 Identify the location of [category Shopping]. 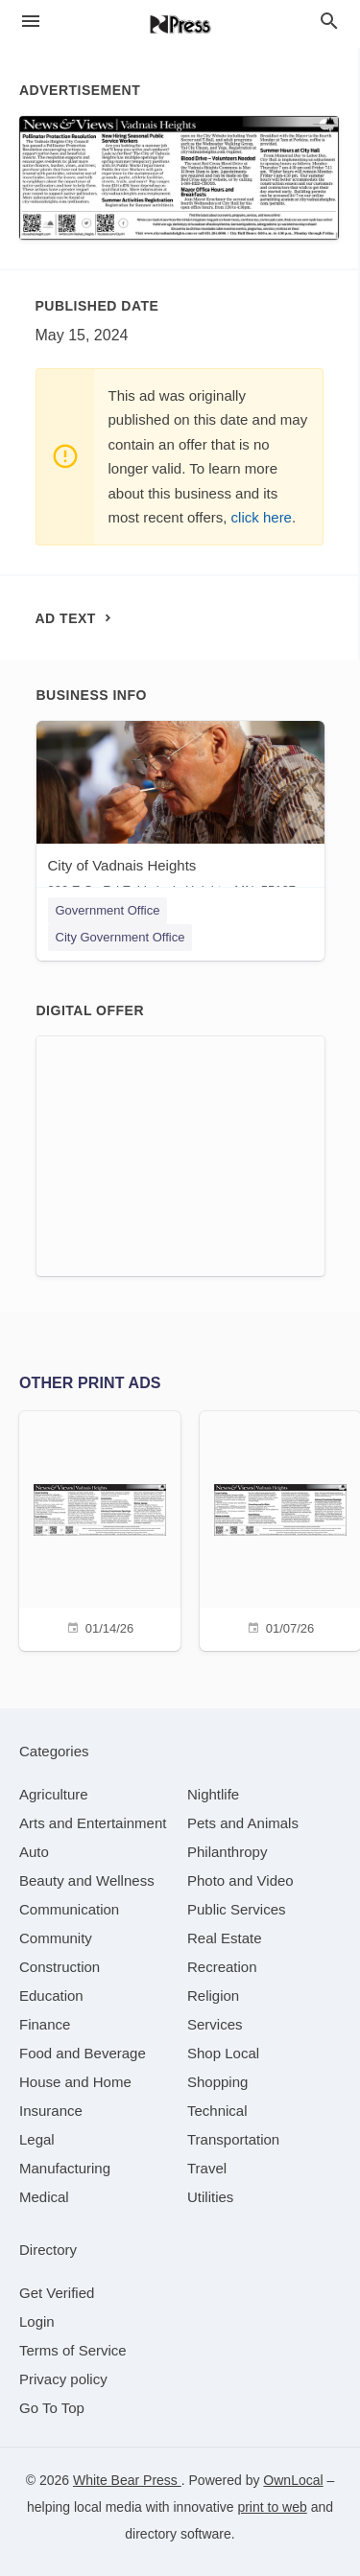
(217, 2082).